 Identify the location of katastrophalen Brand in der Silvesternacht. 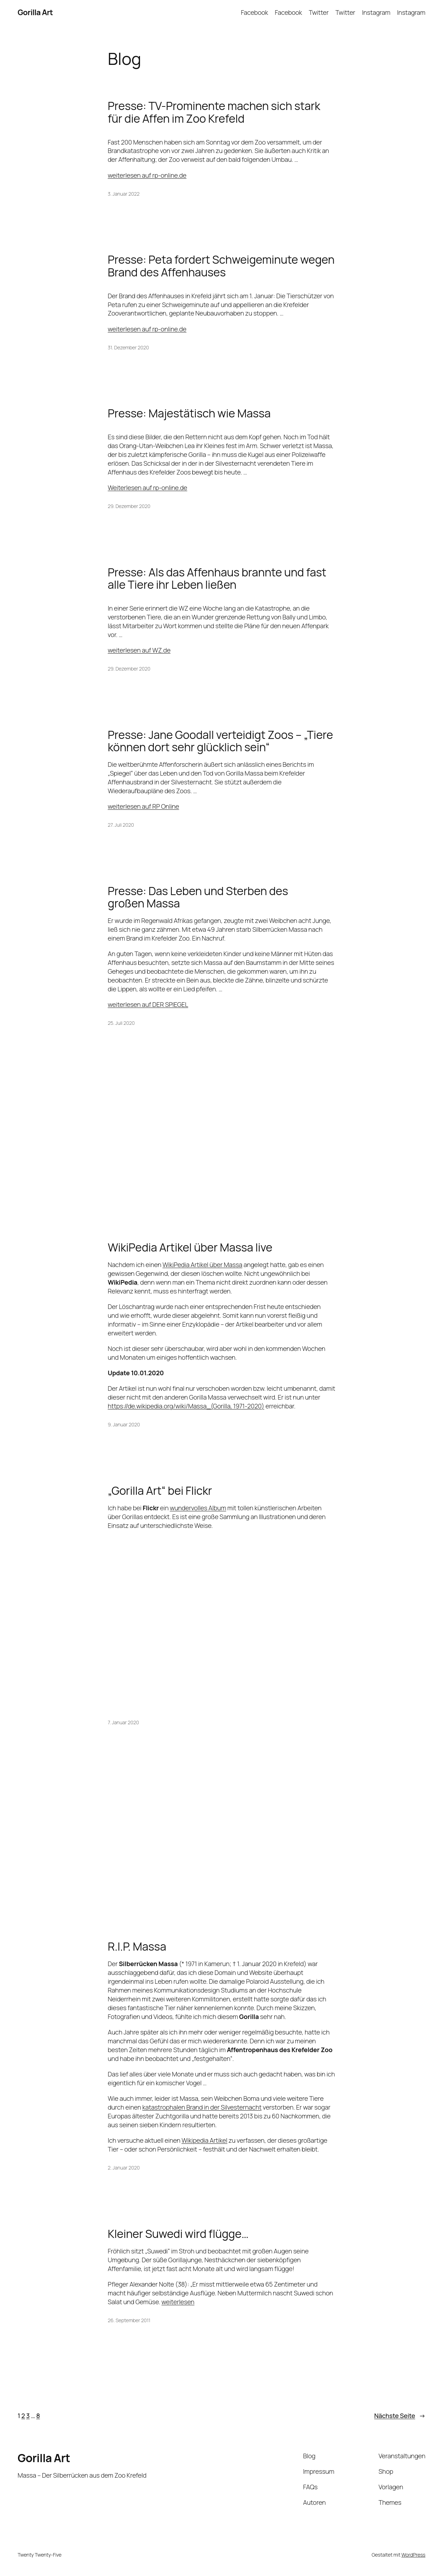
(201, 2107).